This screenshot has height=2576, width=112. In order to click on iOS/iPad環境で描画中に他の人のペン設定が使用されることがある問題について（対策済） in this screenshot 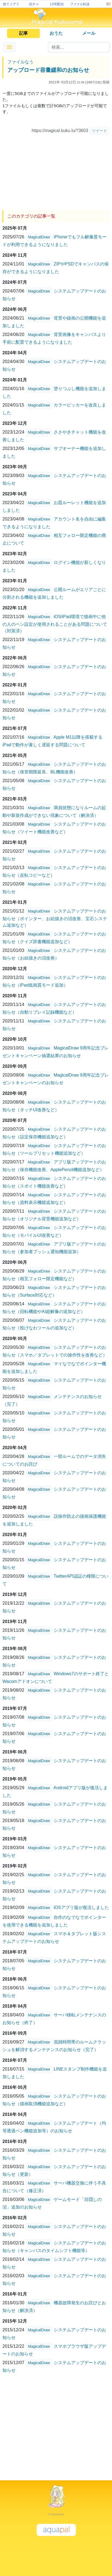, I will do `click(54, 623)`.